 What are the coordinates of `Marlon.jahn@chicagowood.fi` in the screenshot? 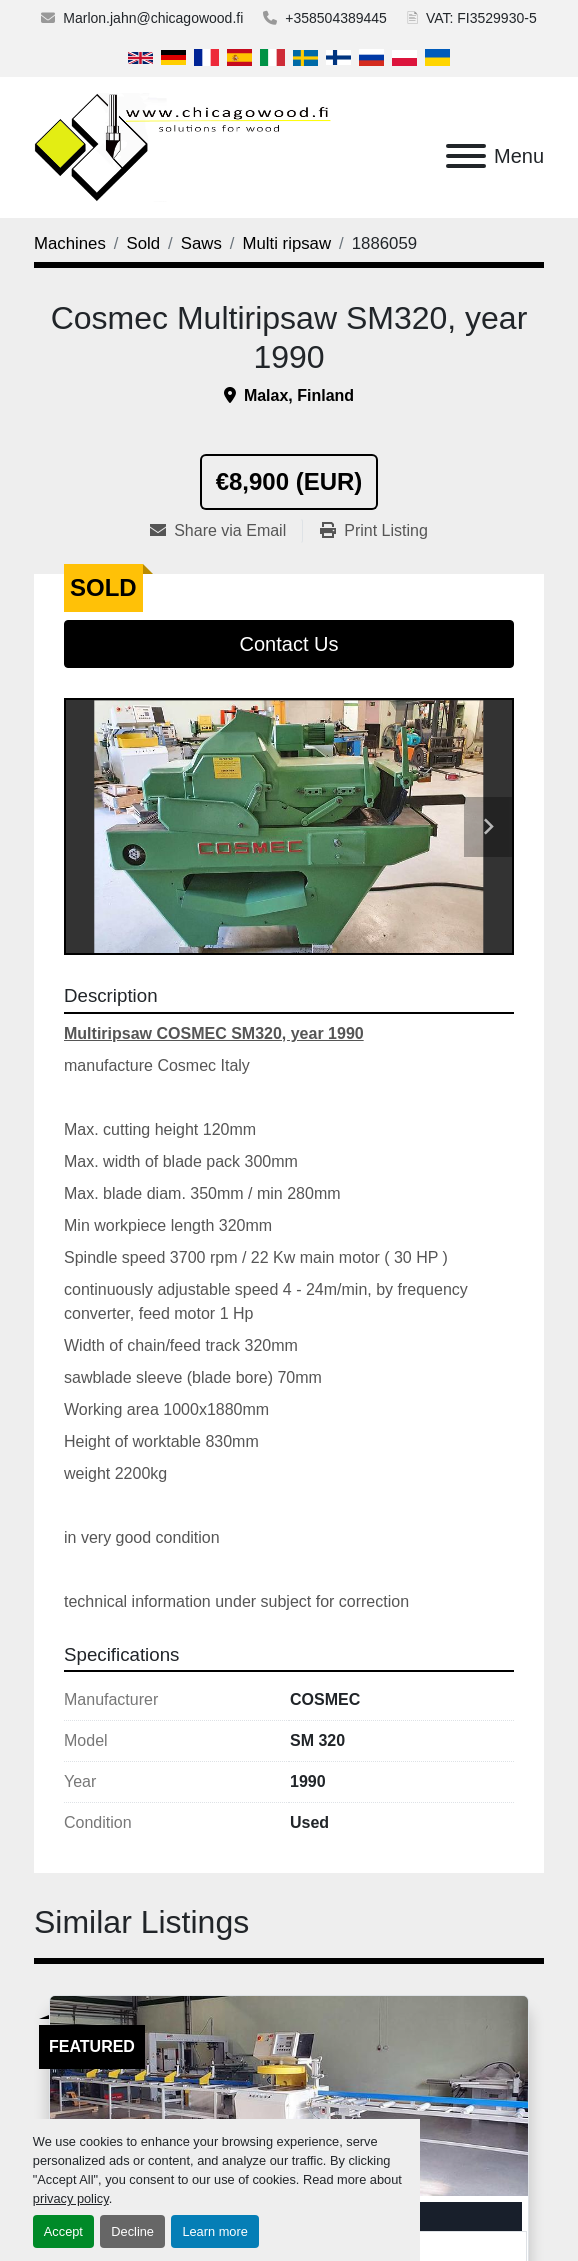 It's located at (153, 18).